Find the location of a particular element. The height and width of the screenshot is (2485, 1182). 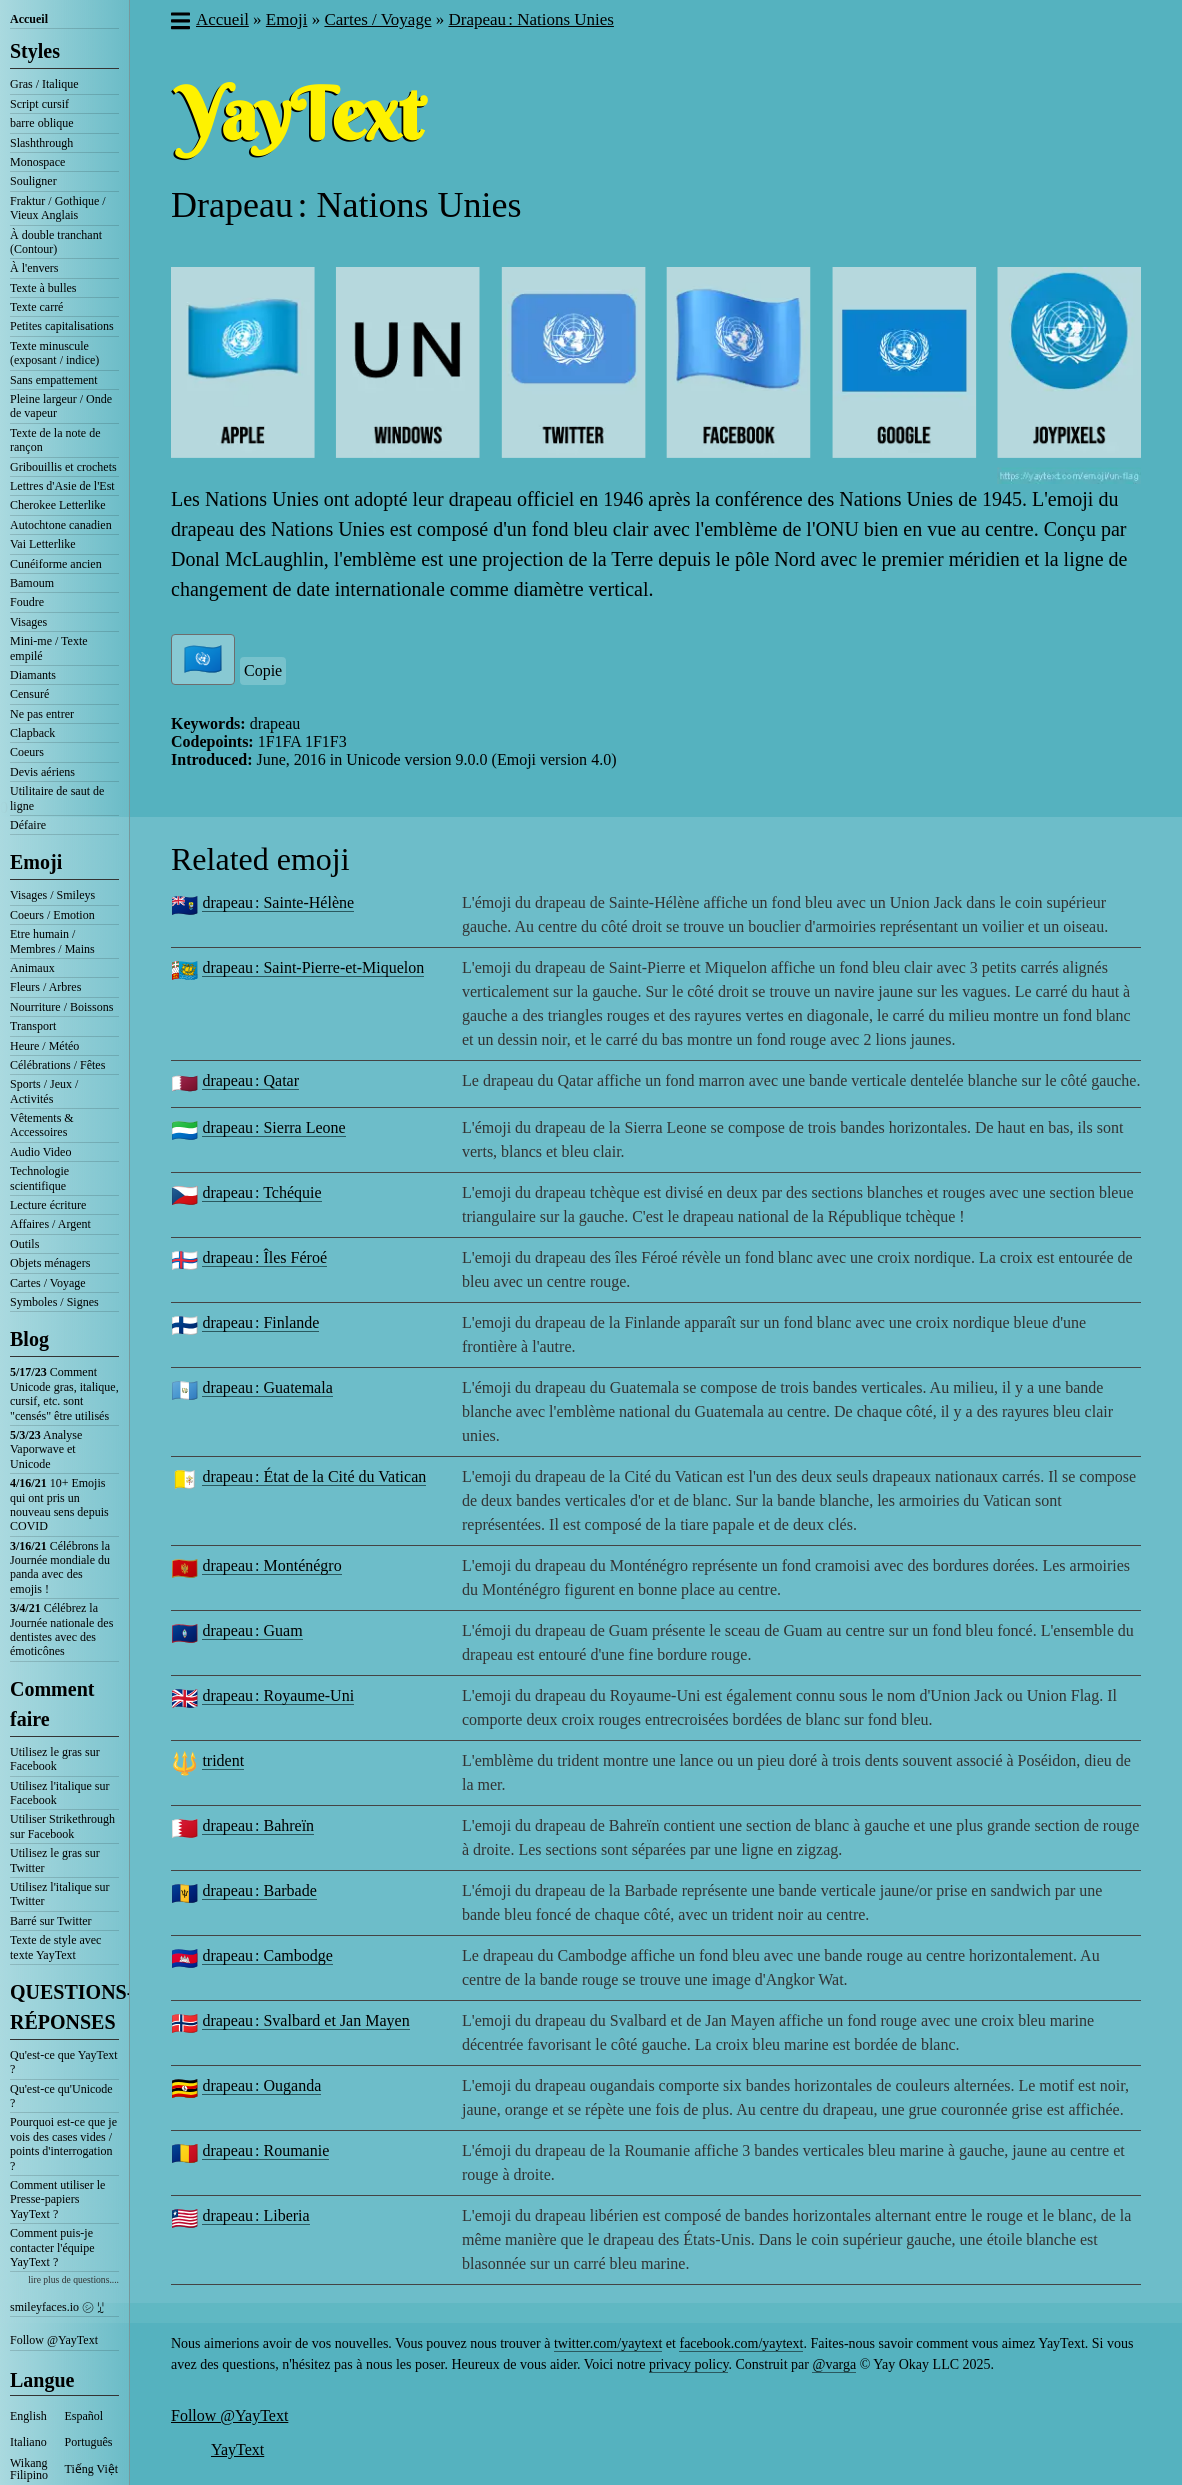

Pleine largeur / Onde de vapeur is located at coordinates (61, 406).